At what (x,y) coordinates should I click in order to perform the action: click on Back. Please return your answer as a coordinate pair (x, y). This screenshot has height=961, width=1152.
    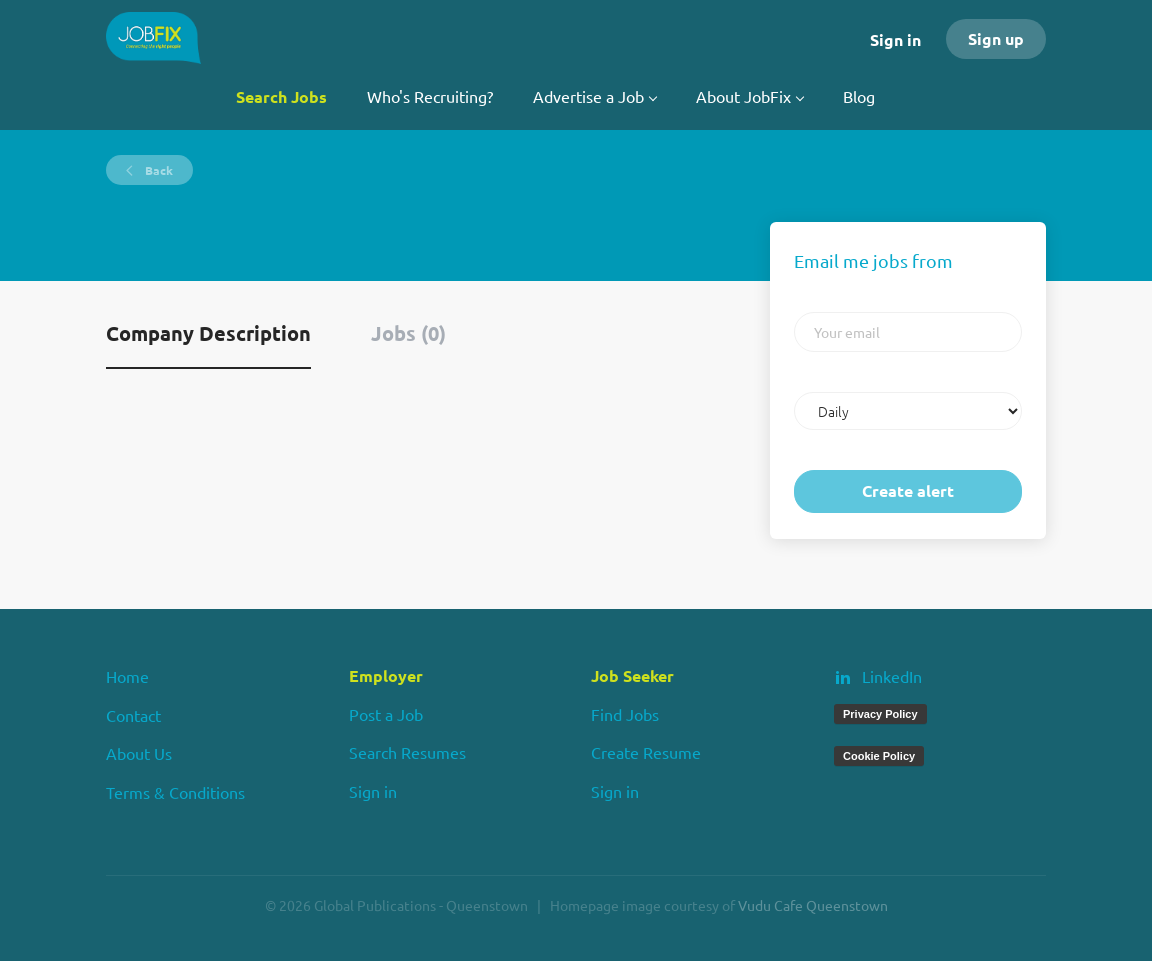
    Looking at the image, I should click on (157, 170).